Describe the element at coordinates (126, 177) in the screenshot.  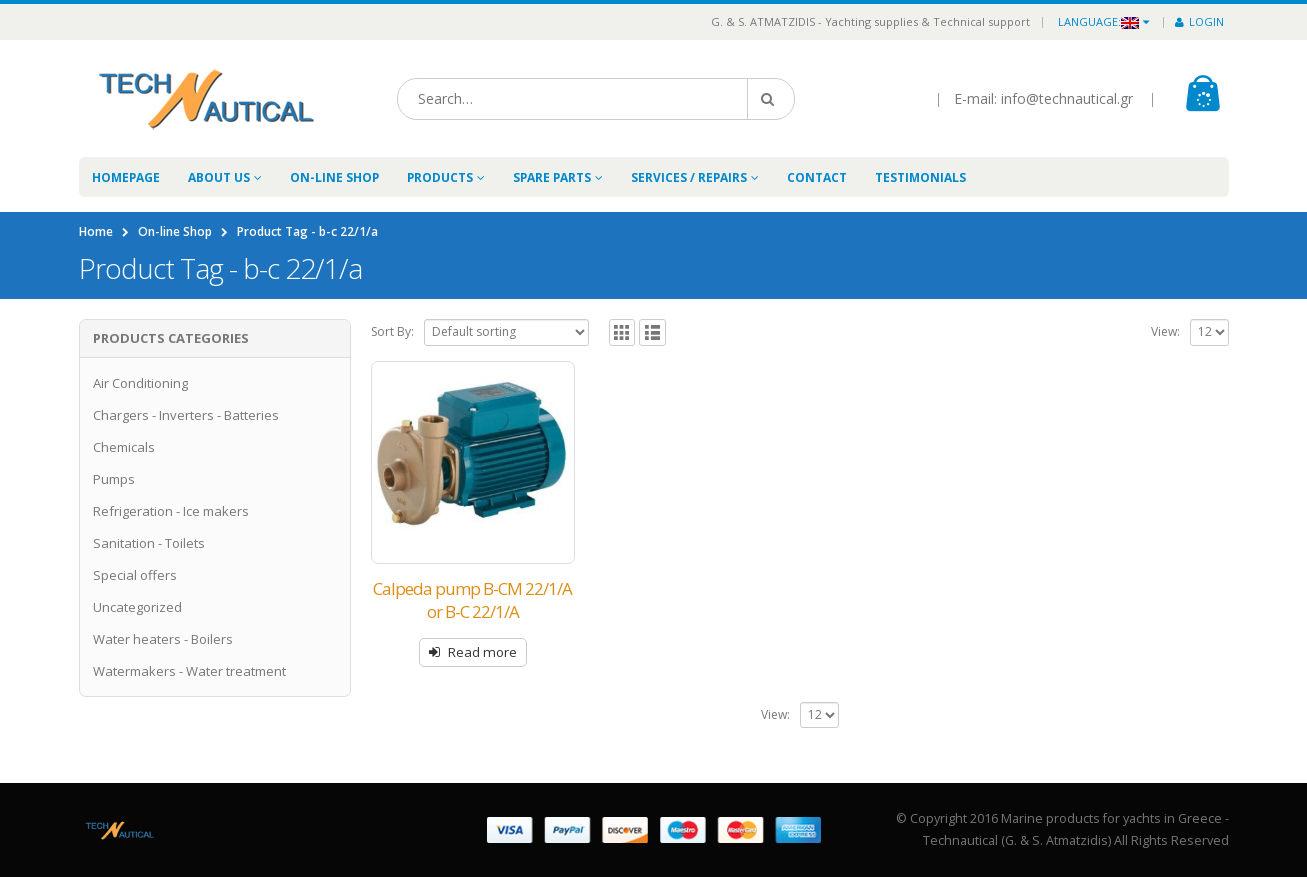
I see `Homepage` at that location.